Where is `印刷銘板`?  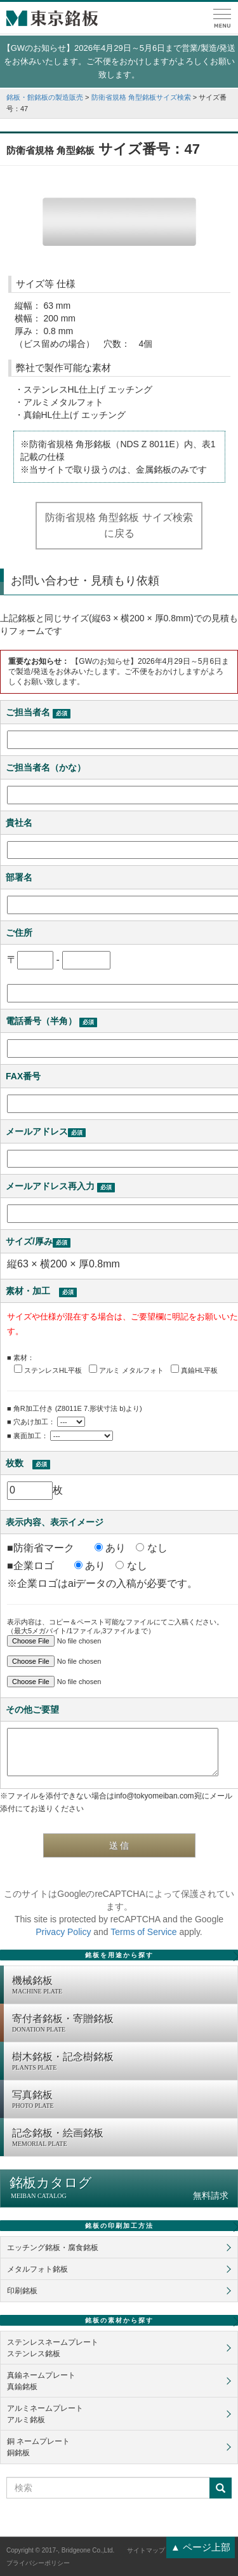
印刷銘板 is located at coordinates (22, 2290).